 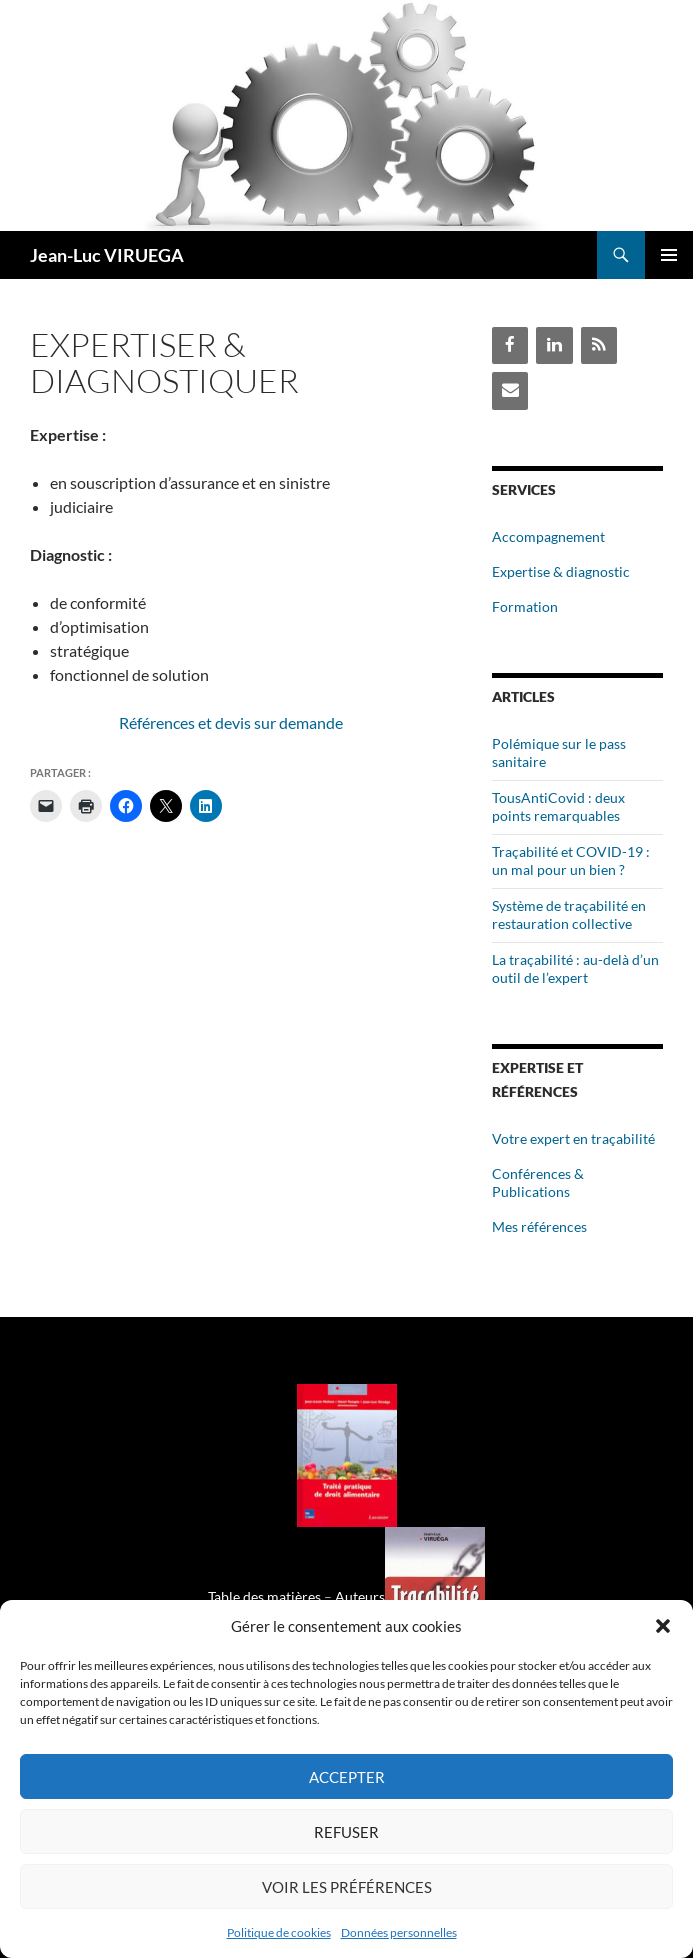 What do you see at coordinates (347, 1777) in the screenshot?
I see `Accepter` at bounding box center [347, 1777].